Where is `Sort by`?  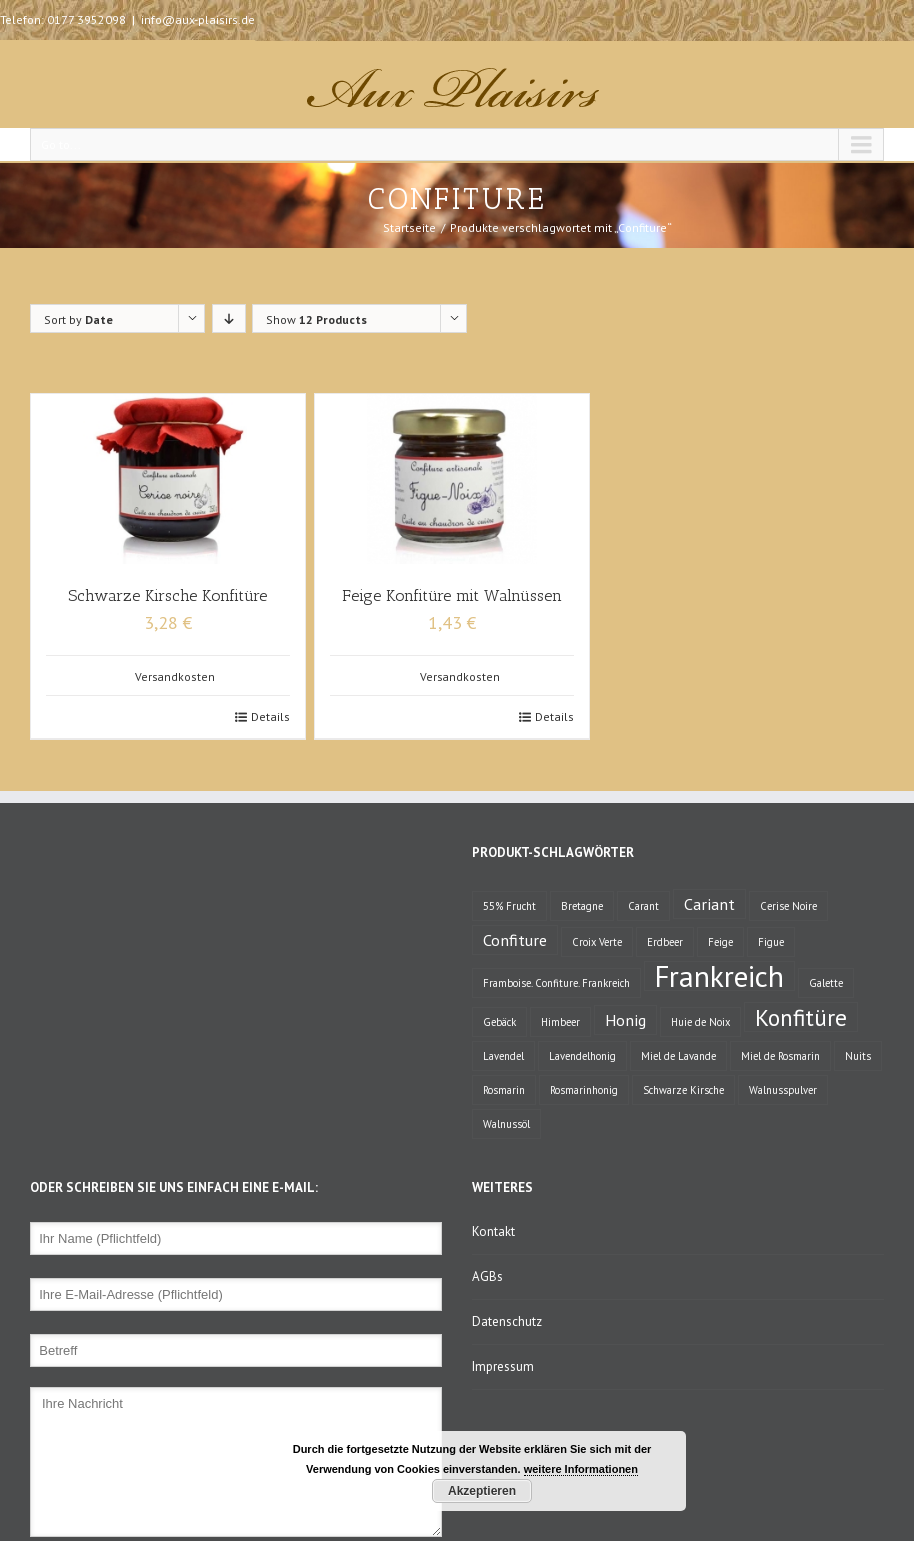 Sort by is located at coordinates (78, 319).